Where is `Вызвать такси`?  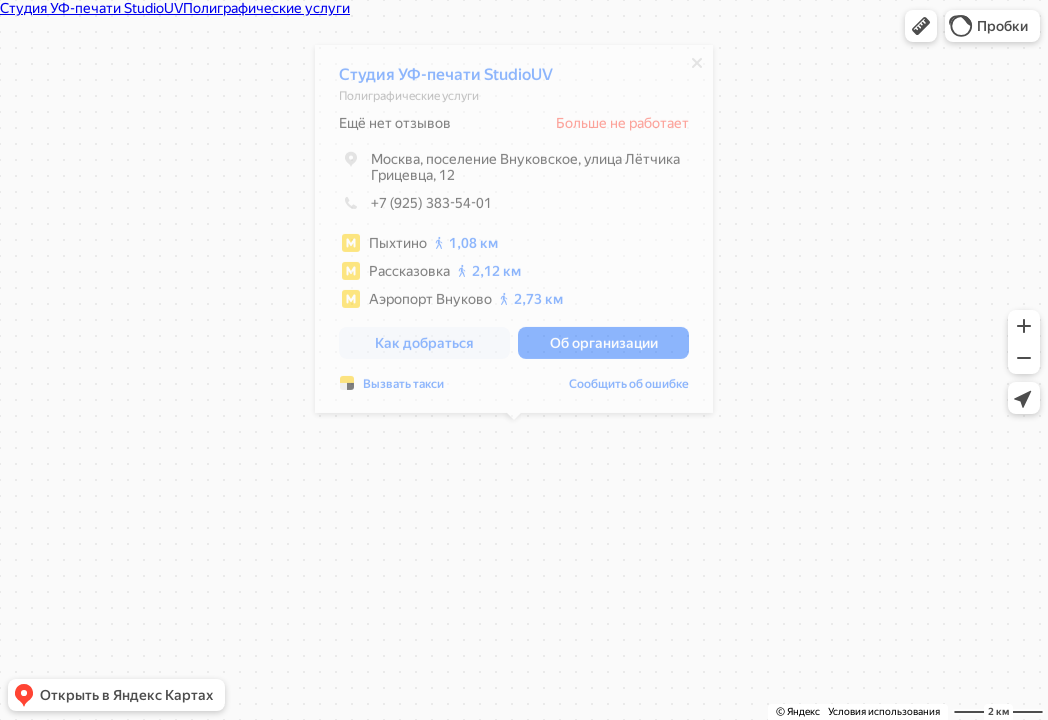 Вызвать такси is located at coordinates (403, 389).